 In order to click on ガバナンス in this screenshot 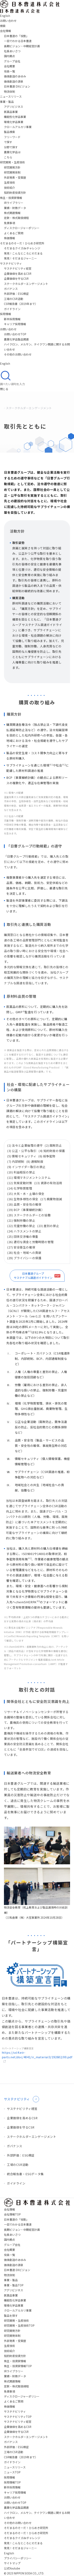, I will do `click(11, 289)`.